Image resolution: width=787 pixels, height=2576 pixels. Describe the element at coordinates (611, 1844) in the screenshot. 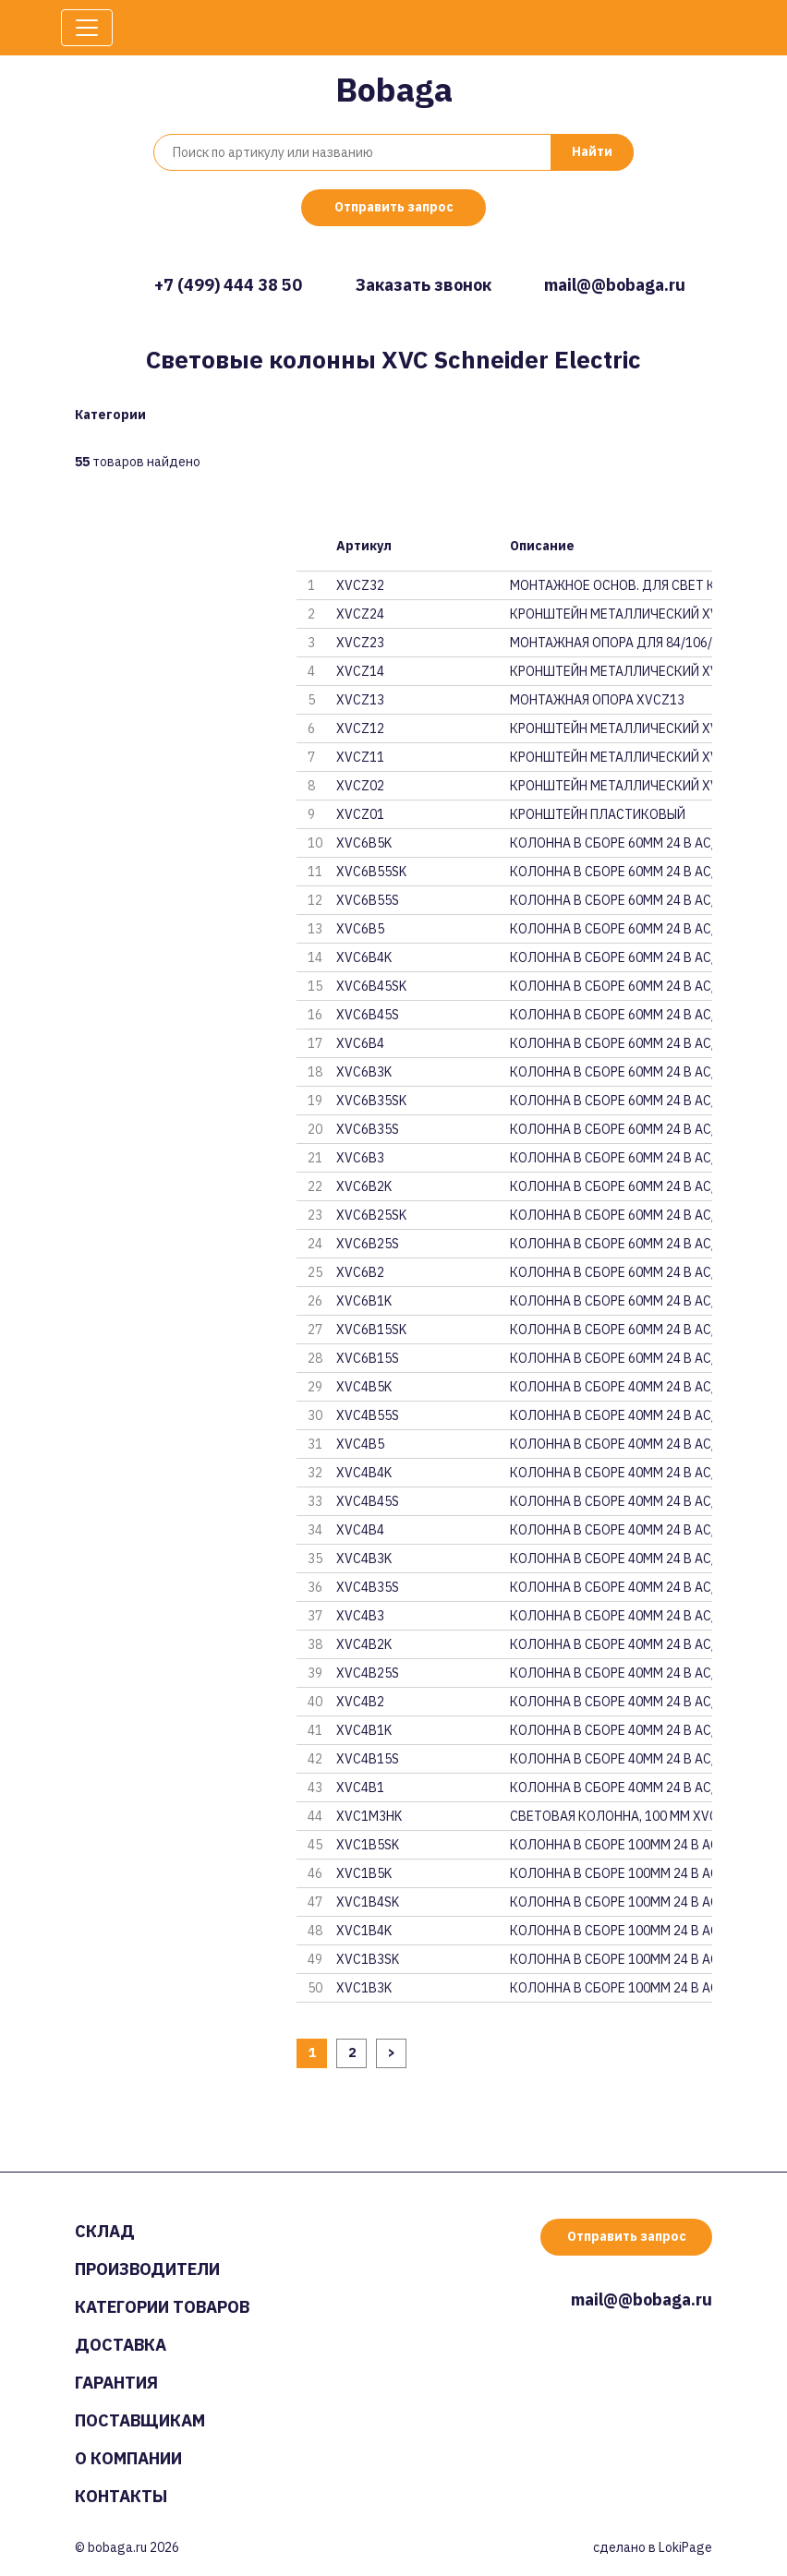

I see `КОЛОННА В СБОРЕ 100ММ 24 В AC/` at that location.